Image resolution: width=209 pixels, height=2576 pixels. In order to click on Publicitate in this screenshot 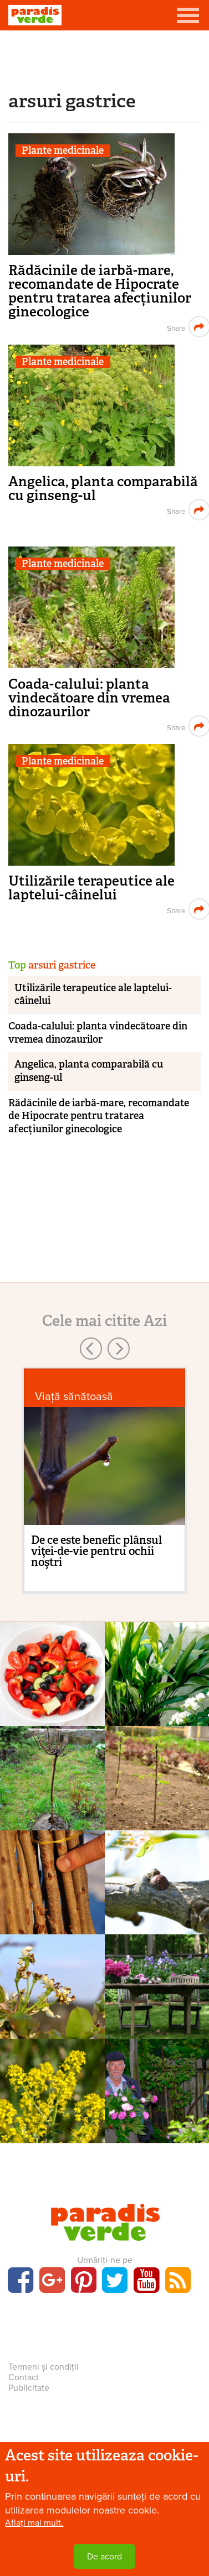, I will do `click(28, 2387)`.